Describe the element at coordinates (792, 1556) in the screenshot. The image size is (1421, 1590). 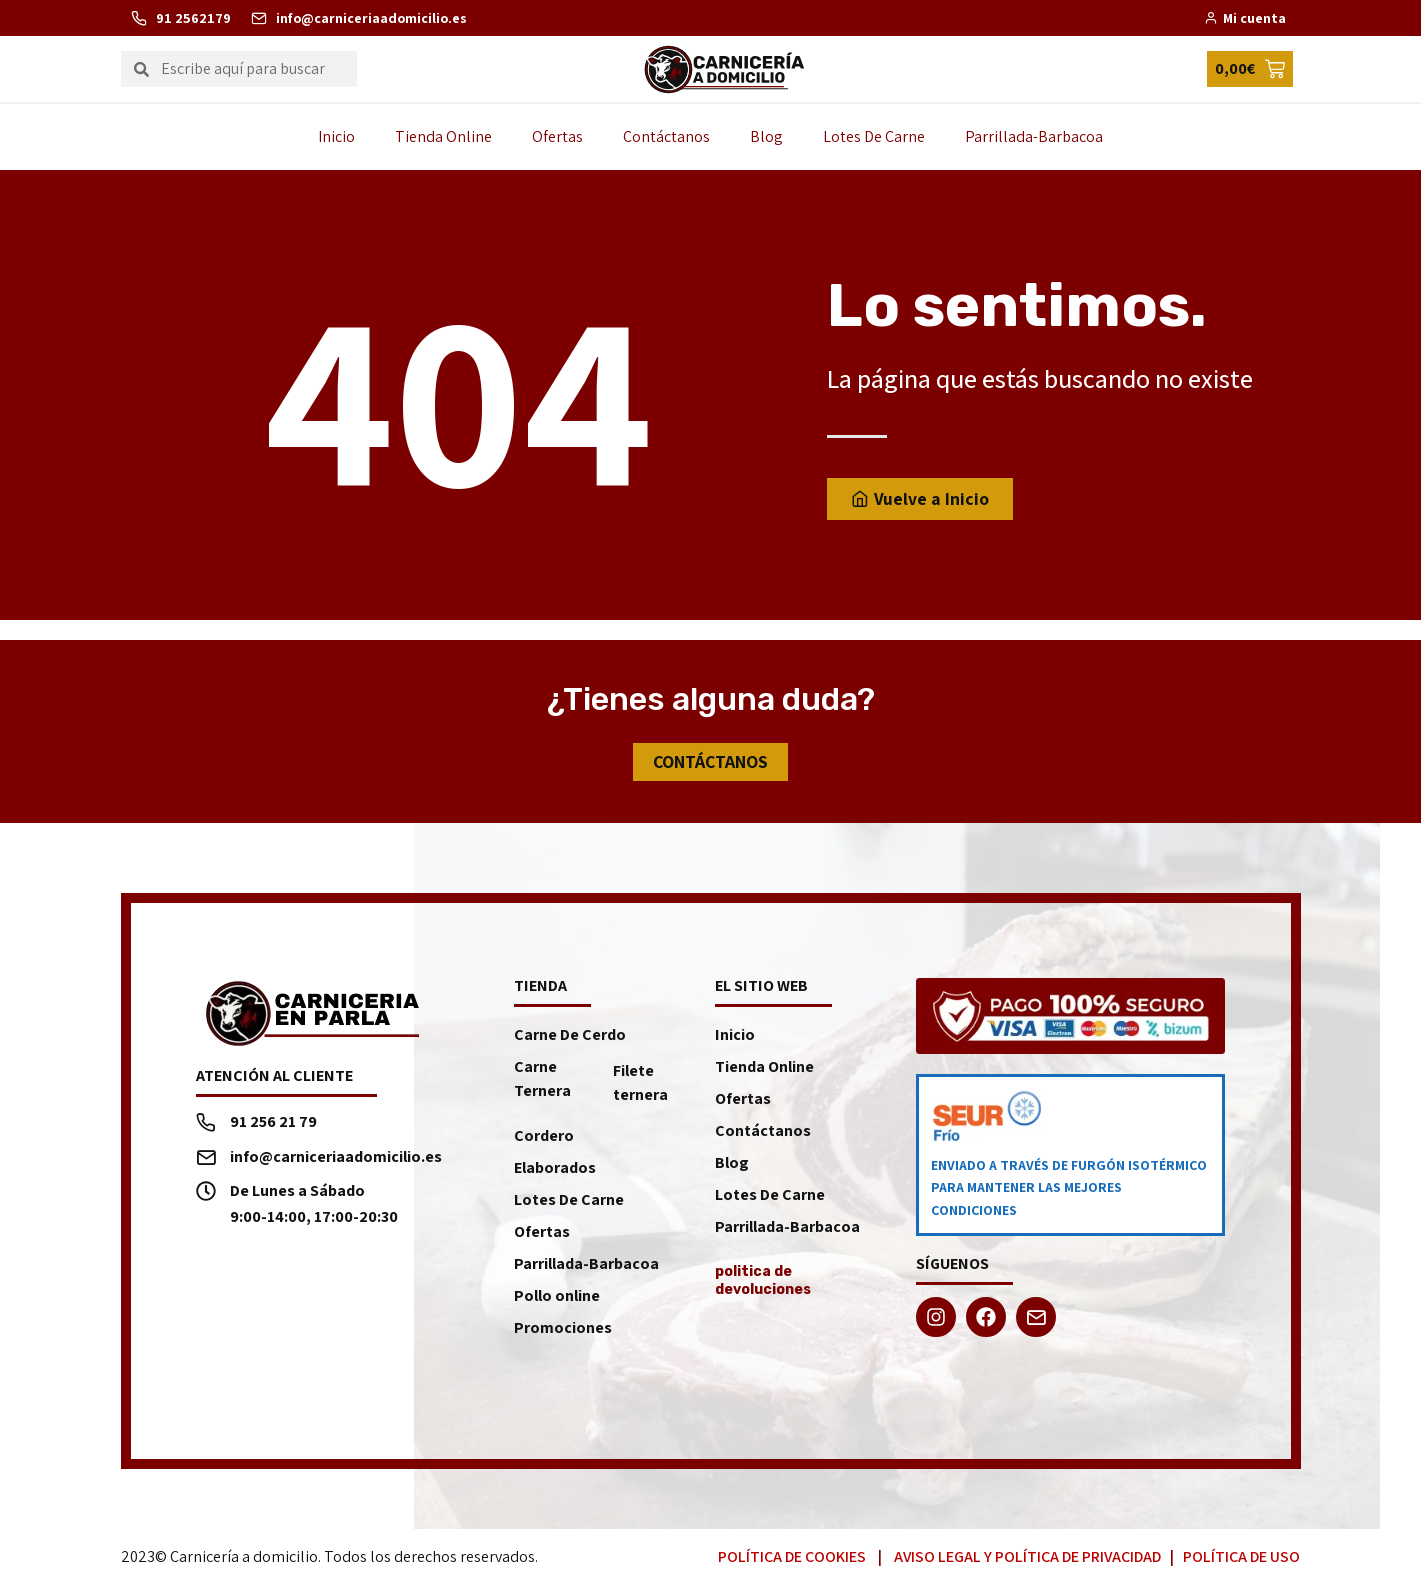
I see `Política de Cookies` at that location.